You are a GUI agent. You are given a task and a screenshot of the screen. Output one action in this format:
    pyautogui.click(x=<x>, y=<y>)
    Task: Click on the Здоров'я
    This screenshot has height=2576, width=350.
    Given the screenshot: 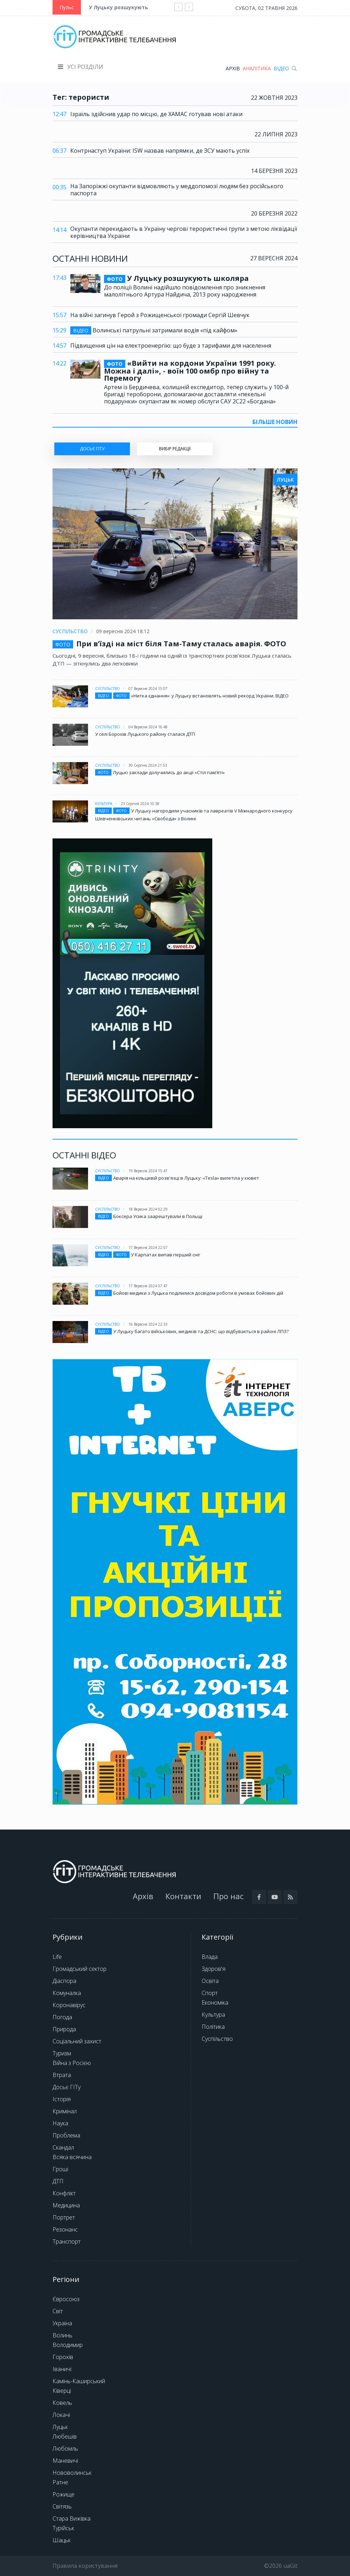 What is the action you would take?
    pyautogui.click(x=213, y=1969)
    